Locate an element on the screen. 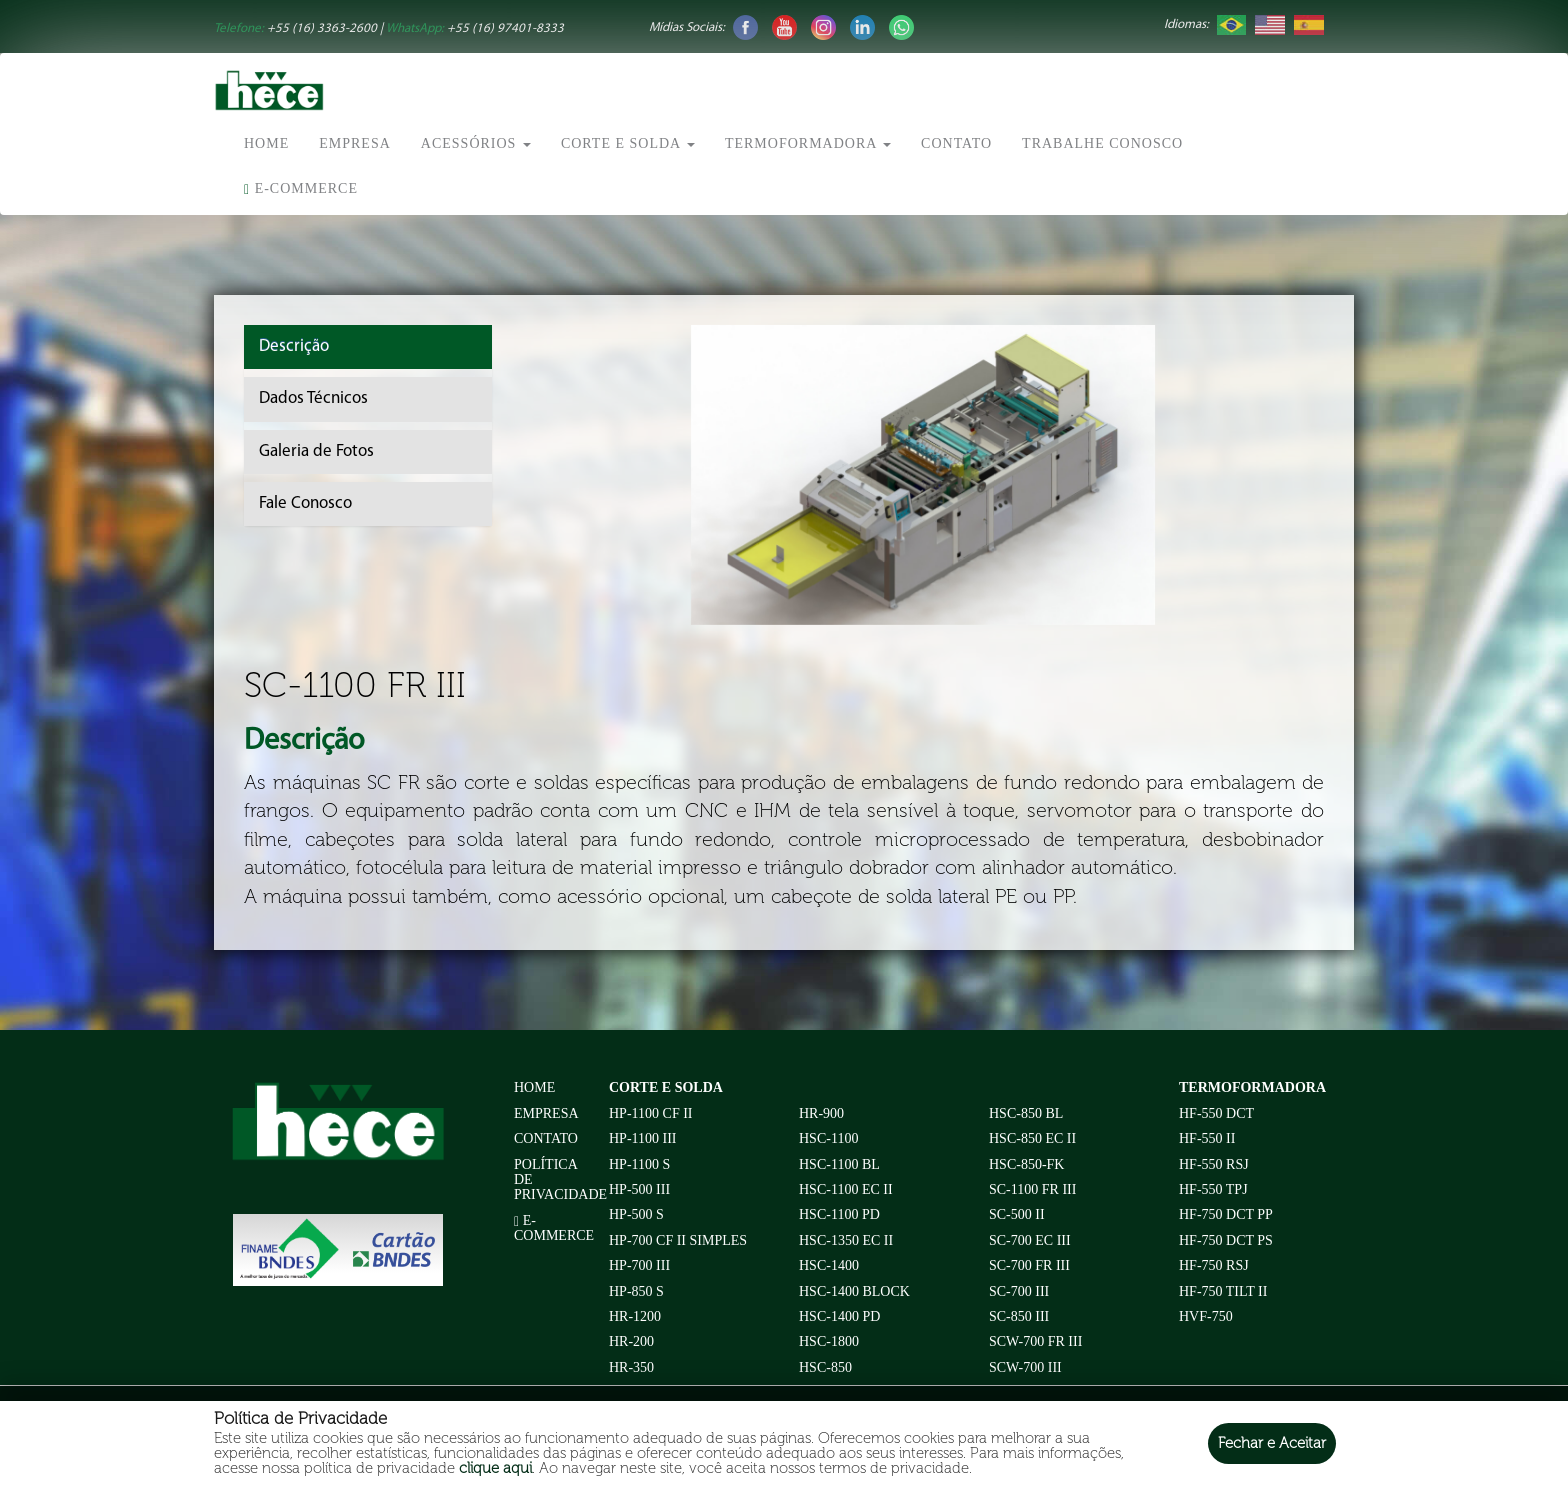 The height and width of the screenshot is (1486, 1568). HR-200 is located at coordinates (631, 1341).